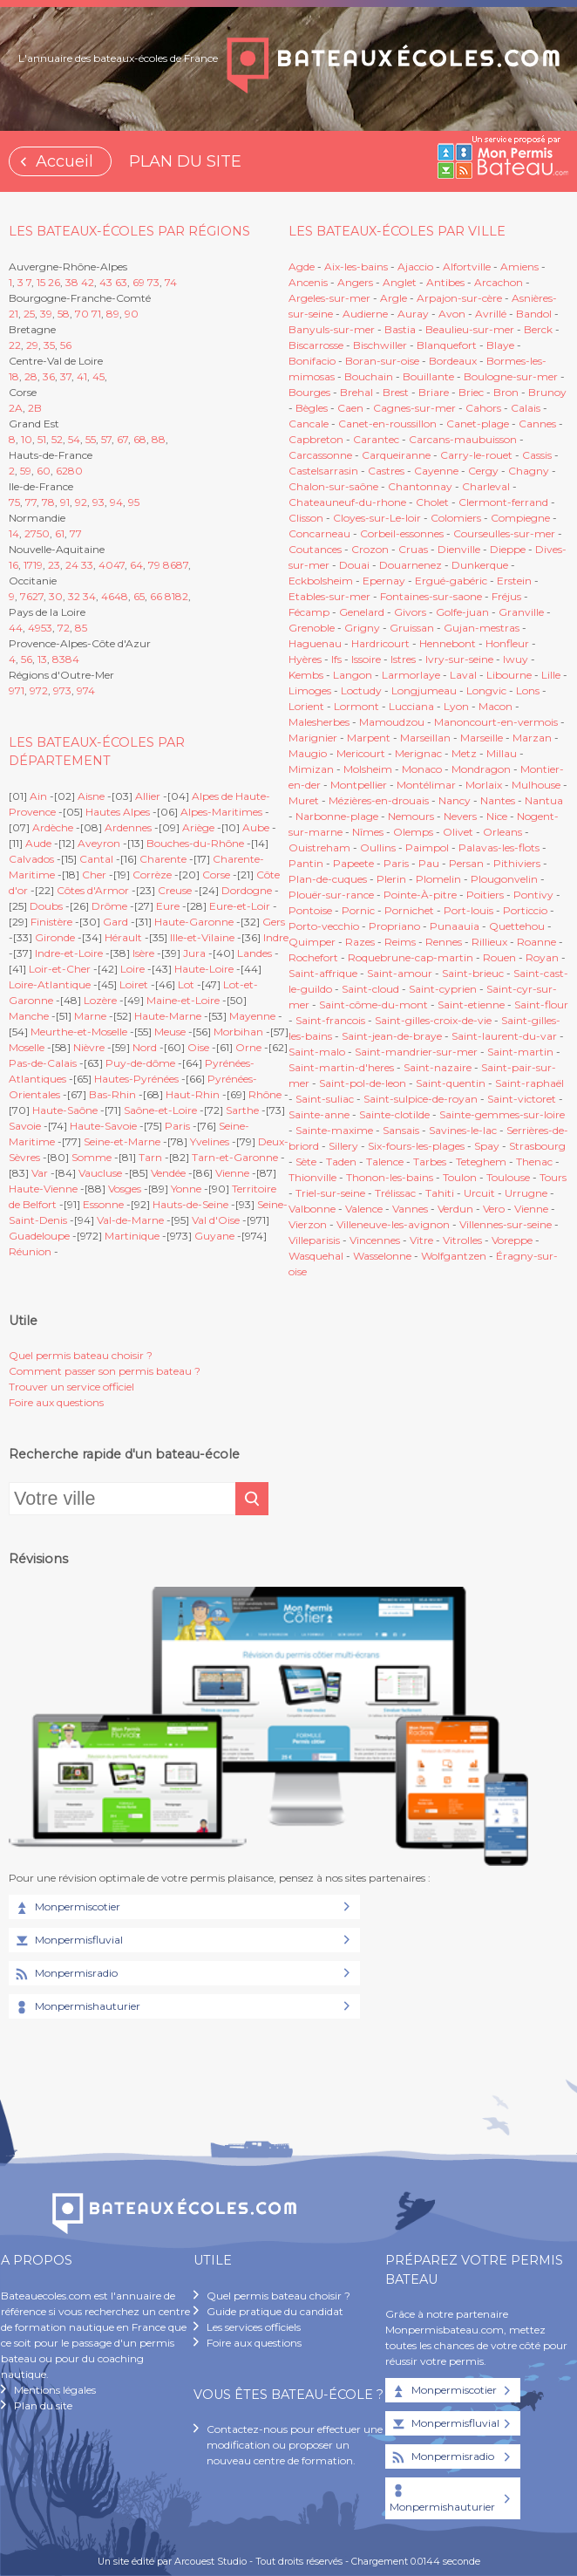 The height and width of the screenshot is (2576, 577). Describe the element at coordinates (57, 439) in the screenshot. I see `52` at that location.